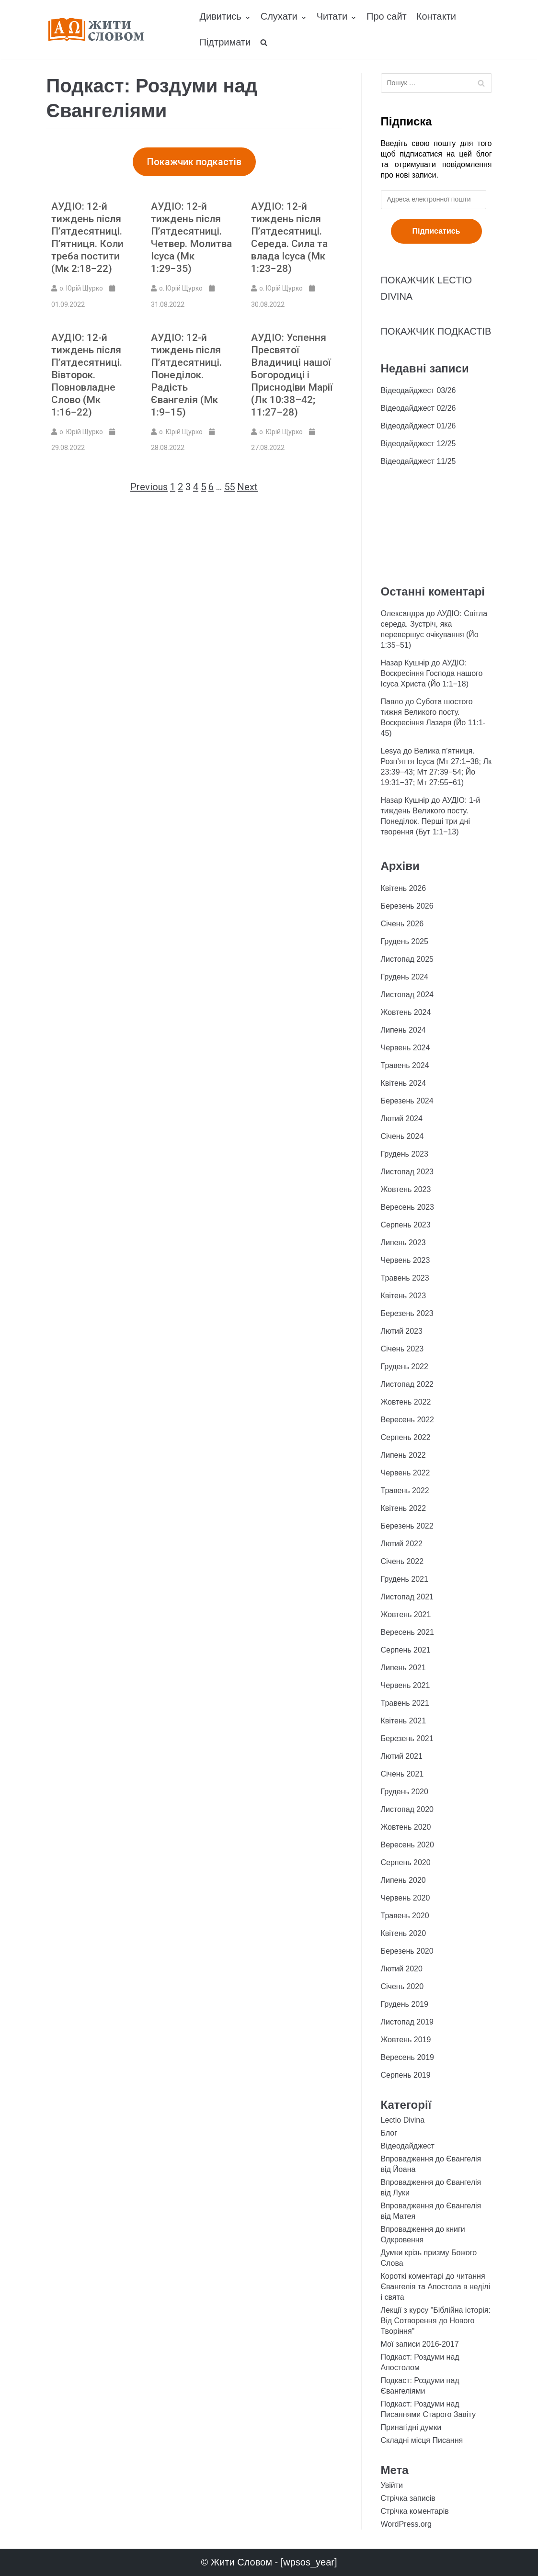 The width and height of the screenshot is (538, 2576). What do you see at coordinates (406, 1012) in the screenshot?
I see `Жовтень 2024` at bounding box center [406, 1012].